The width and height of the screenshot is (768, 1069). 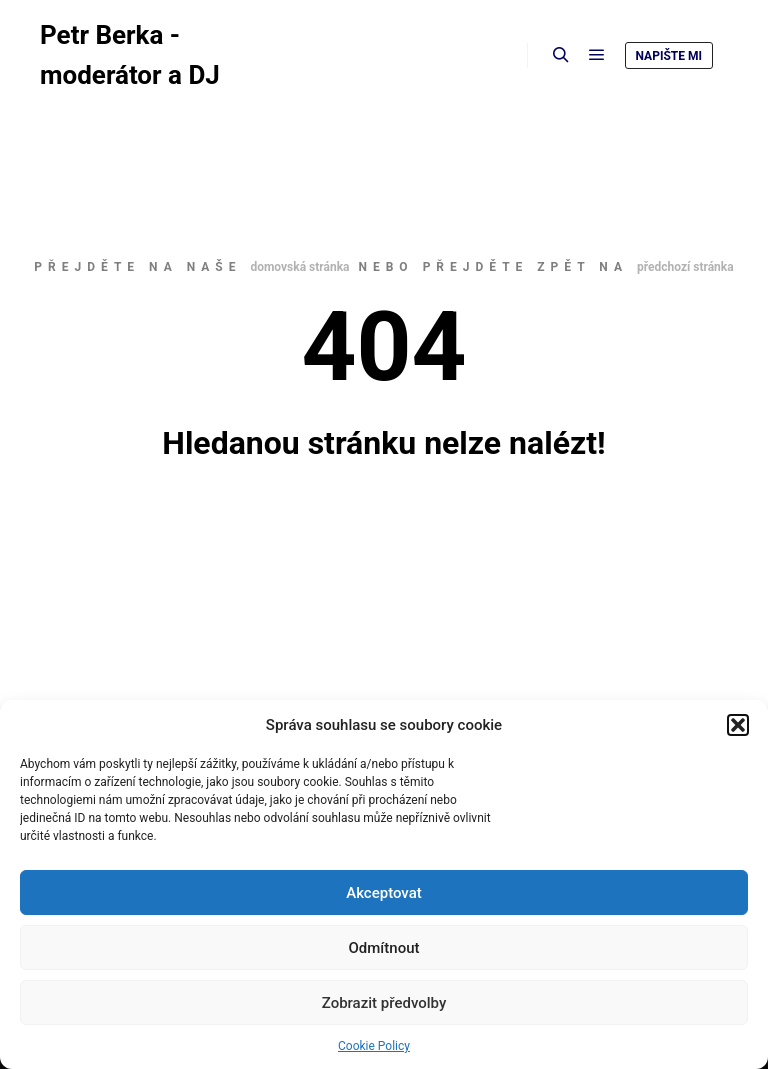 I want to click on Cookie Policy, so click(x=374, y=1046).